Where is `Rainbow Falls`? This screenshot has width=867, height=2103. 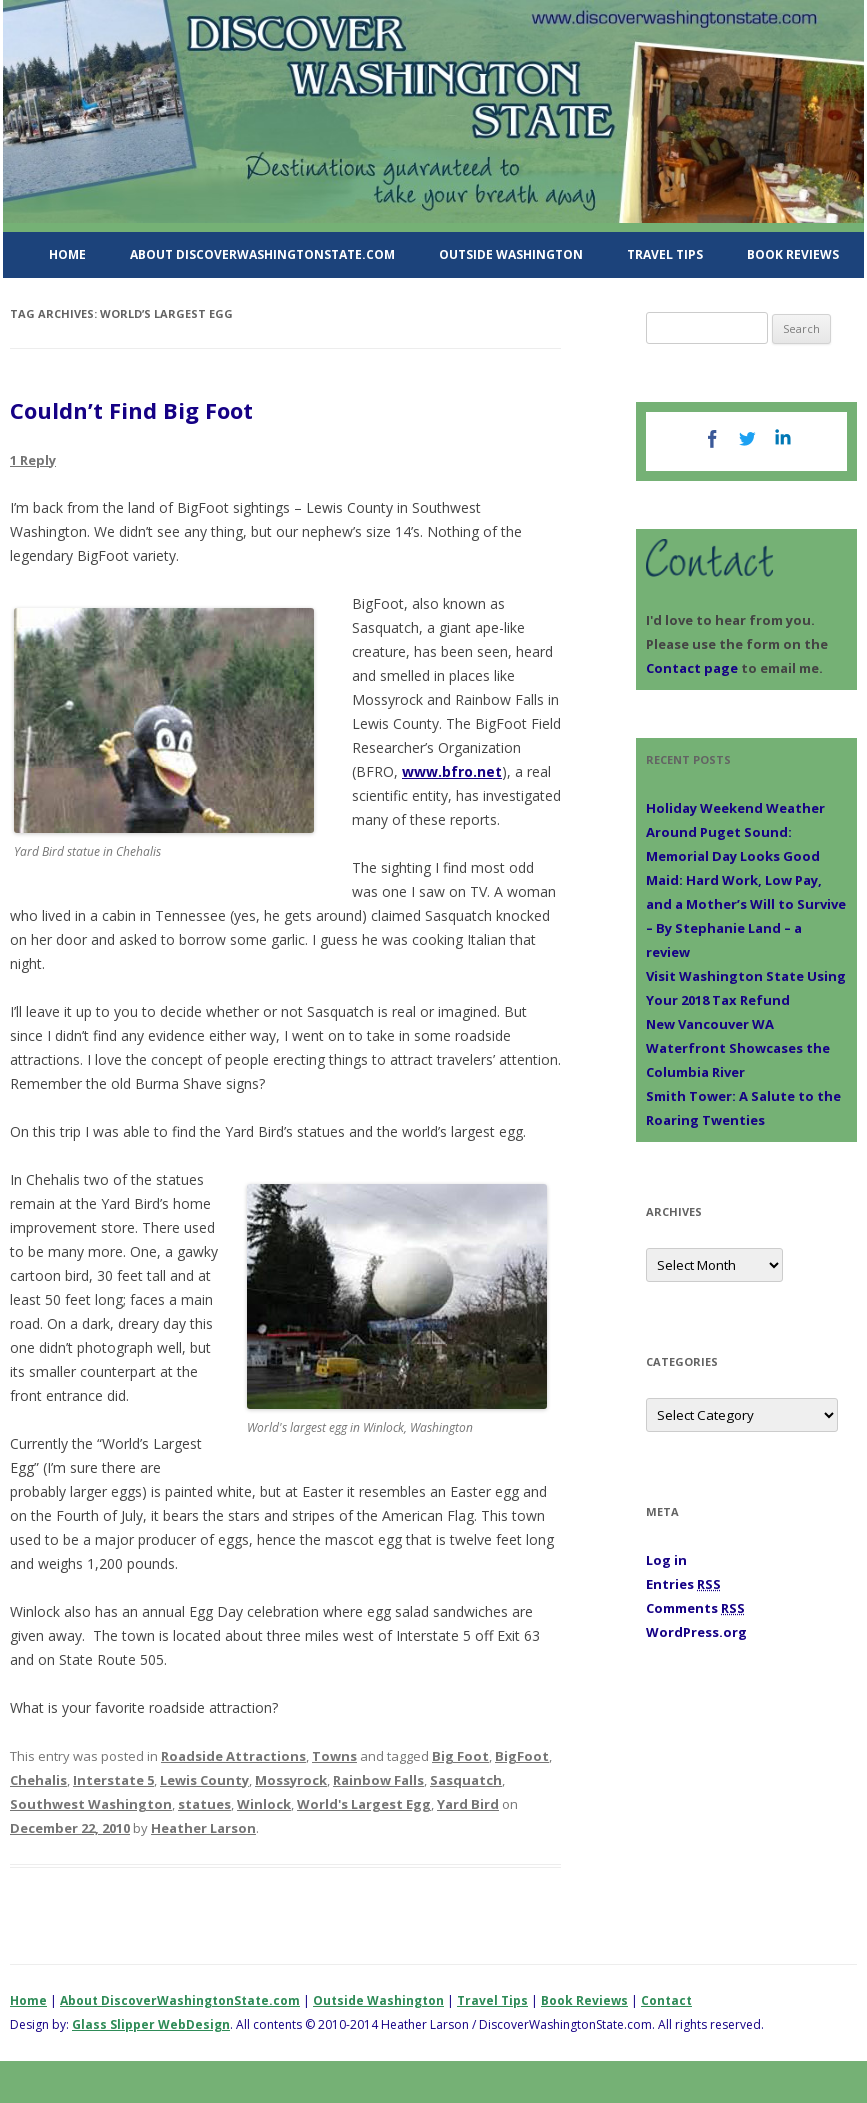
Rainbow Falls is located at coordinates (378, 1780).